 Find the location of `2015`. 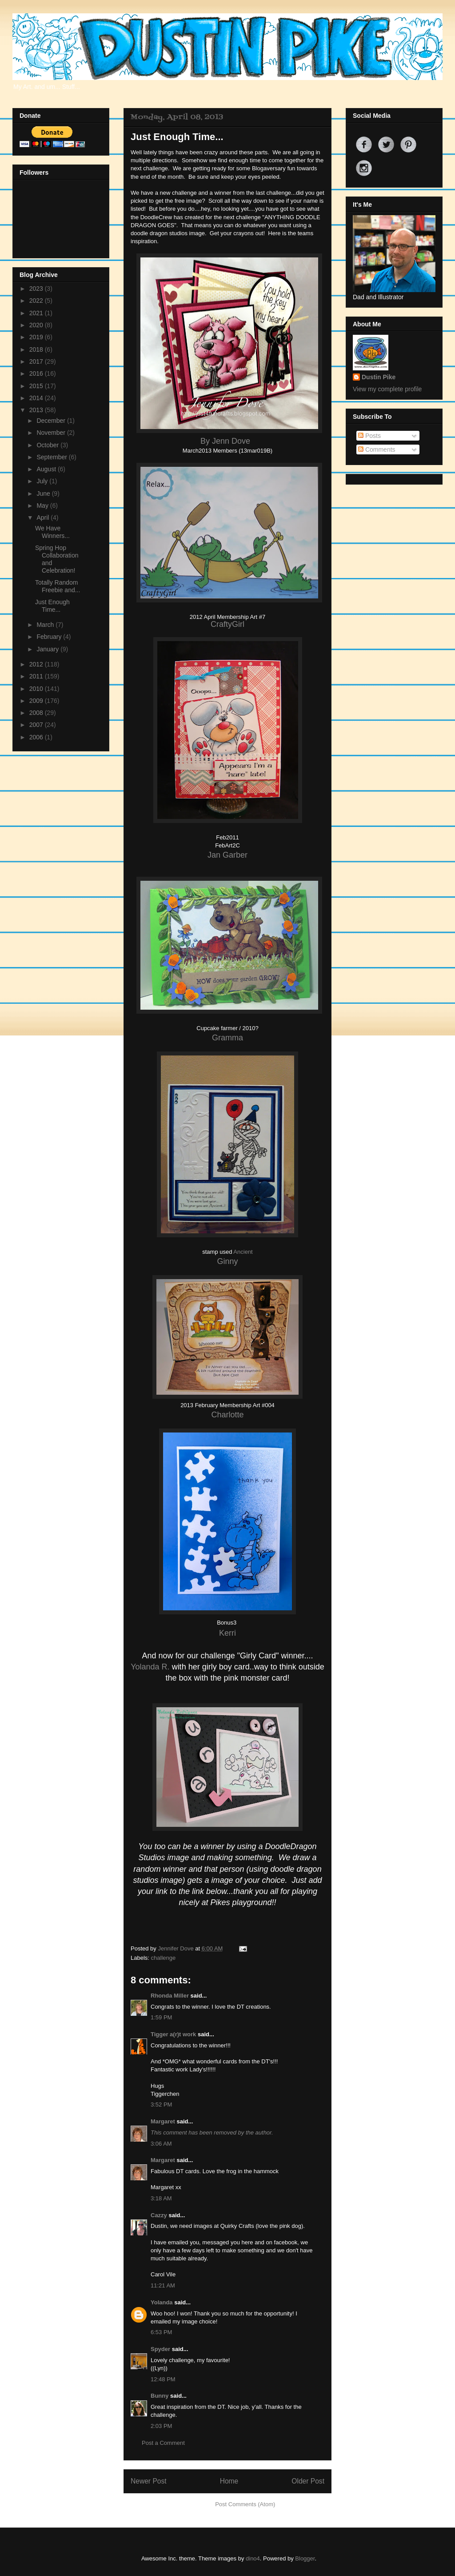

2015 is located at coordinates (37, 385).